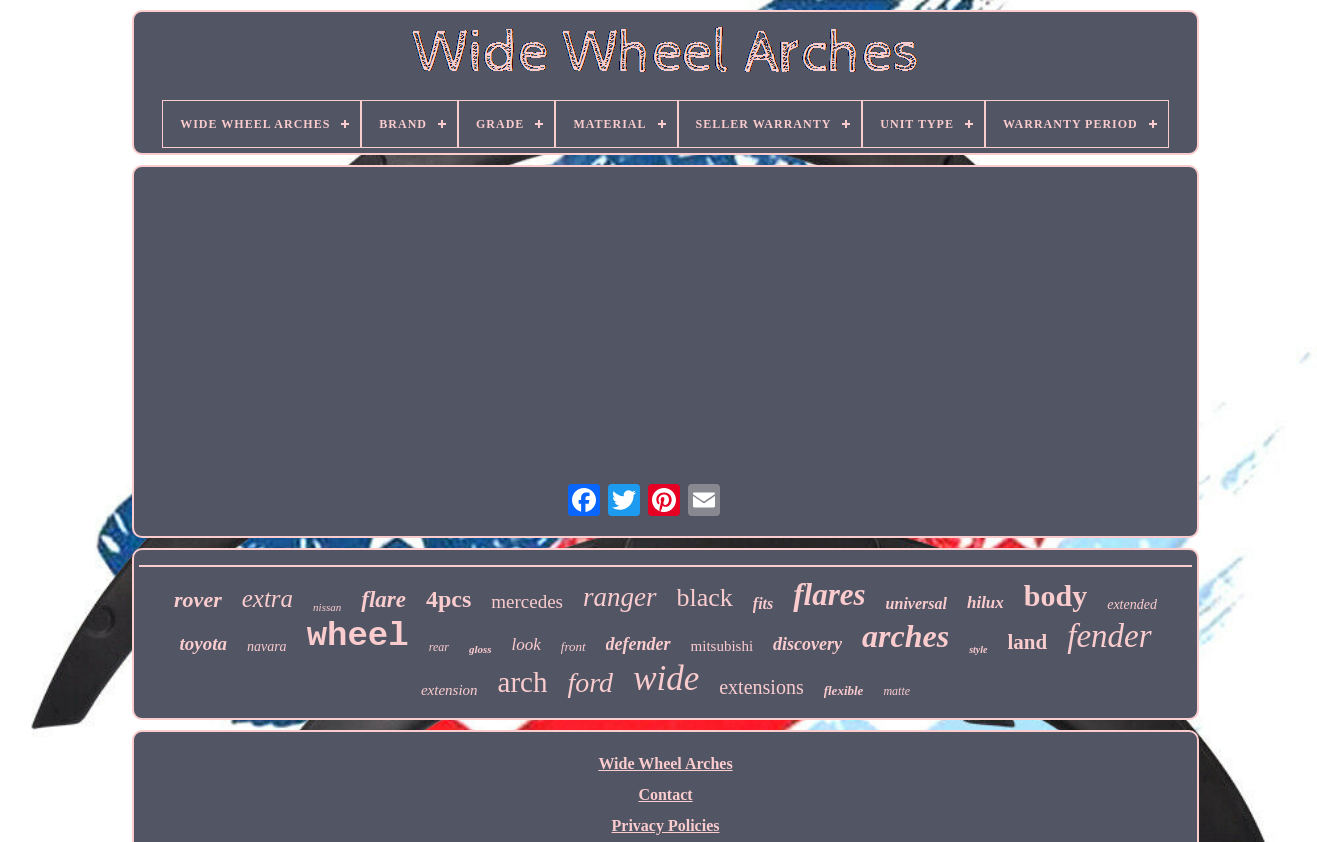  Describe the element at coordinates (896, 691) in the screenshot. I see `matte` at that location.